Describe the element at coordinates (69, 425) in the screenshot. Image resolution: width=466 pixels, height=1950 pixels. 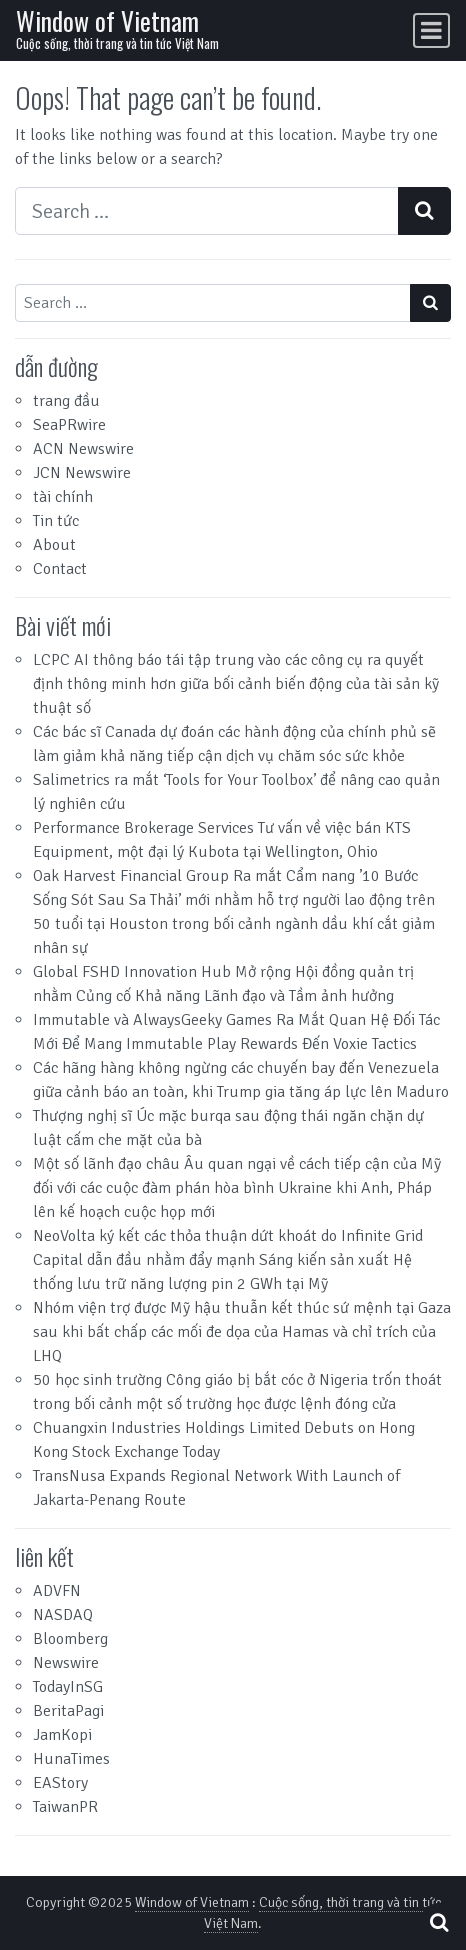
I see `SeaPRwire` at that location.